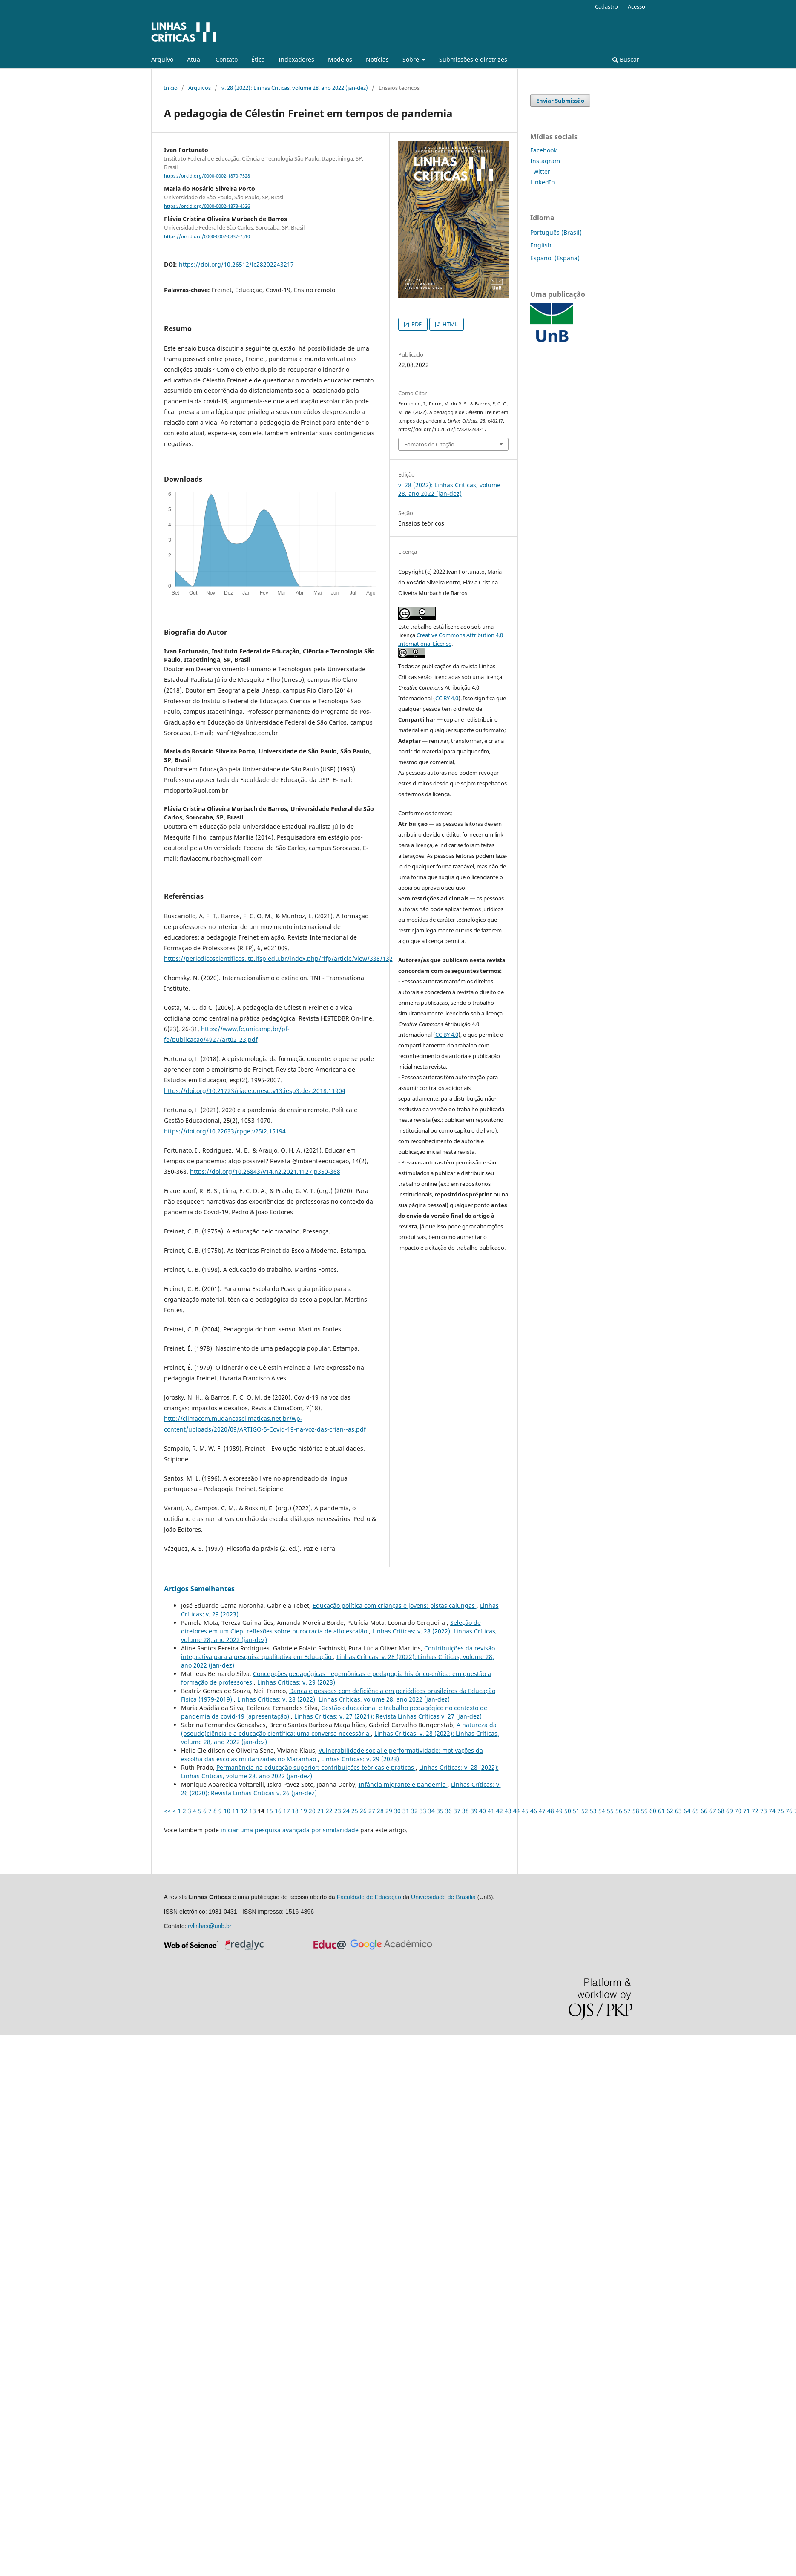 The width and height of the screenshot is (796, 2576). What do you see at coordinates (729, 1811) in the screenshot?
I see `69` at bounding box center [729, 1811].